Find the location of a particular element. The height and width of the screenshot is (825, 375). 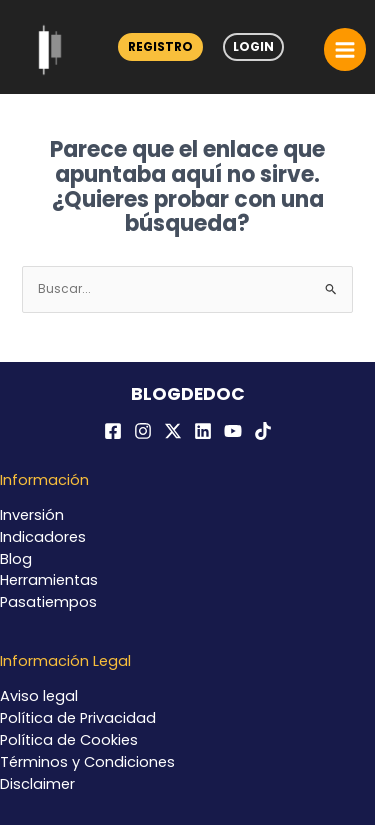

Herramientas is located at coordinates (49, 580).